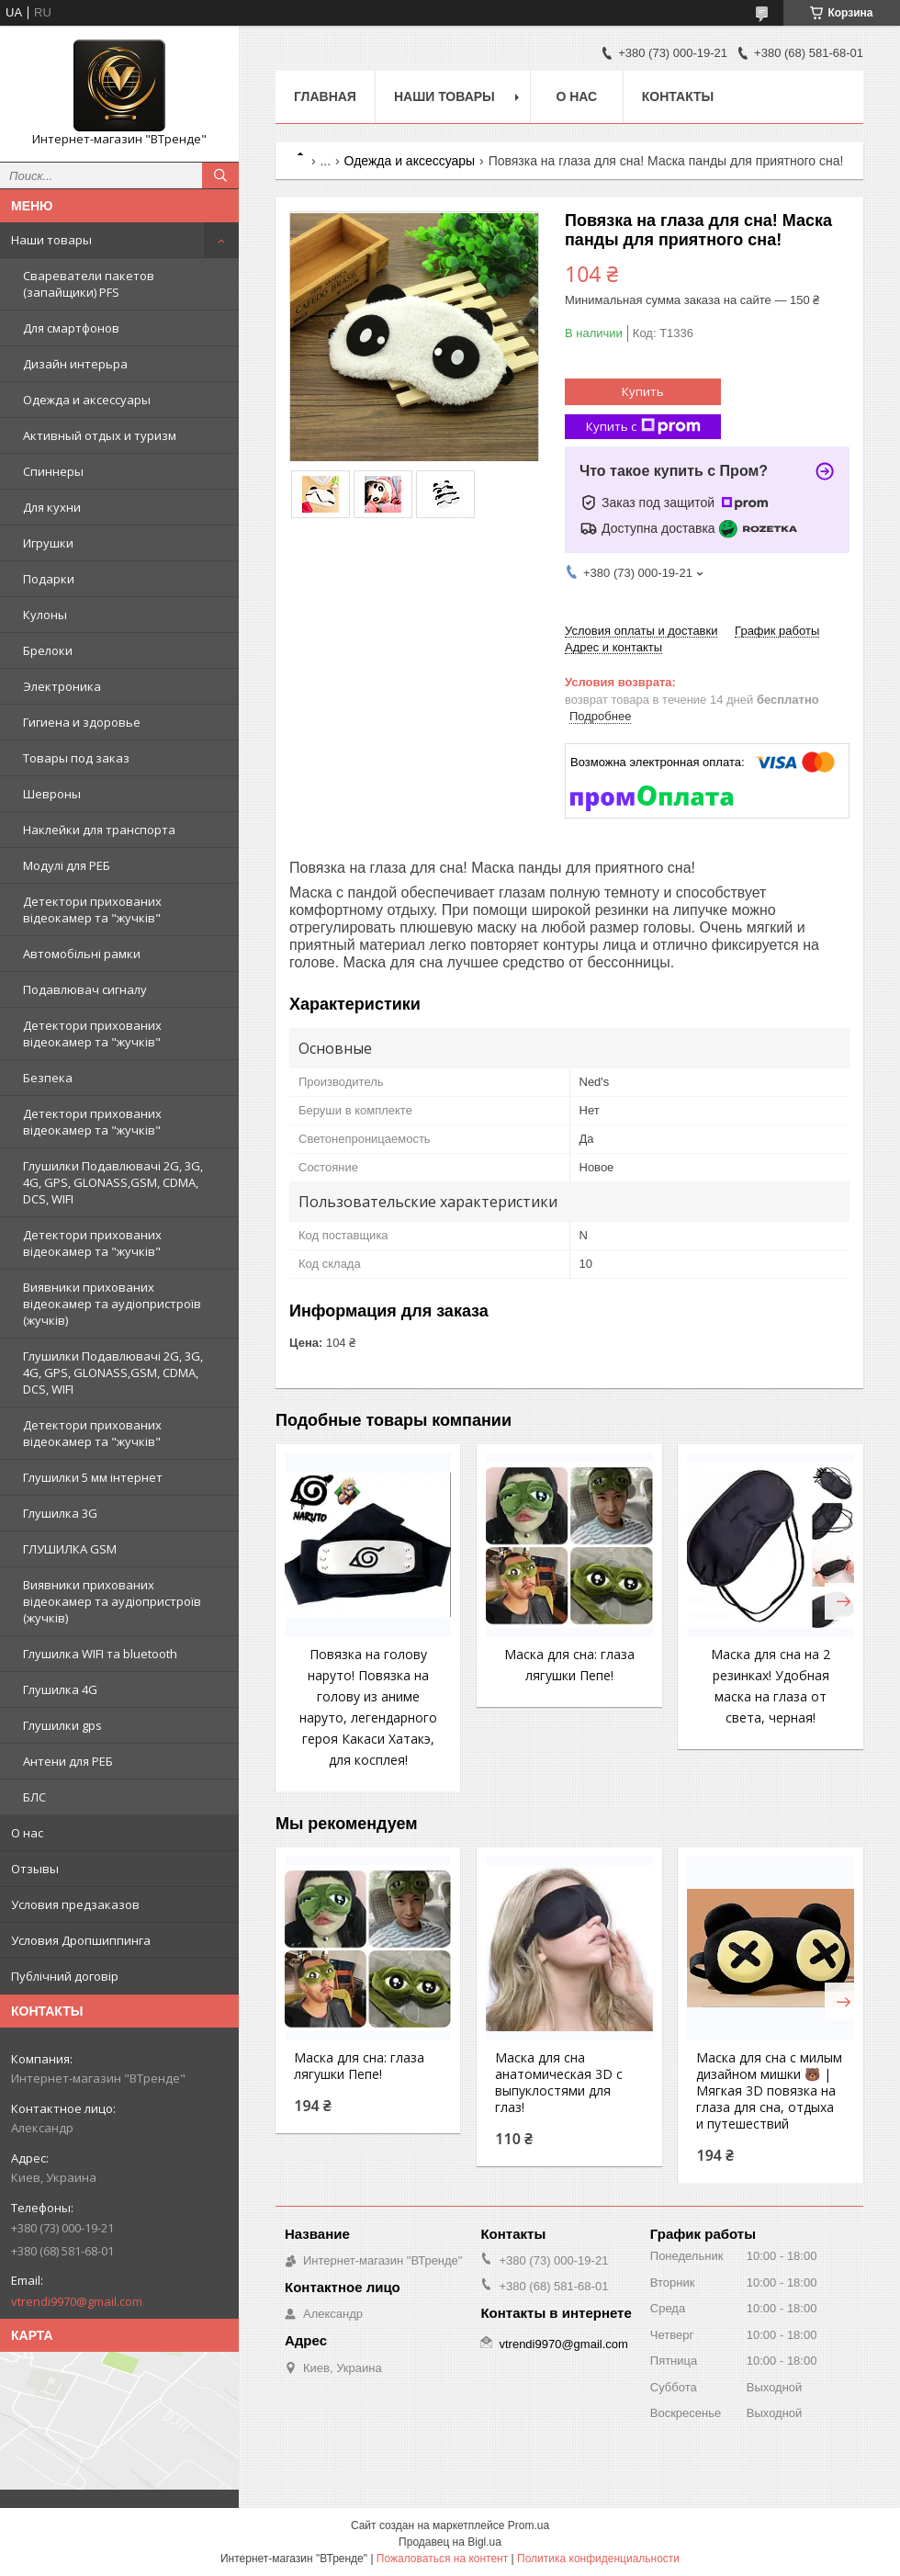  What do you see at coordinates (220, 175) in the screenshot?
I see `[Искать]` at bounding box center [220, 175].